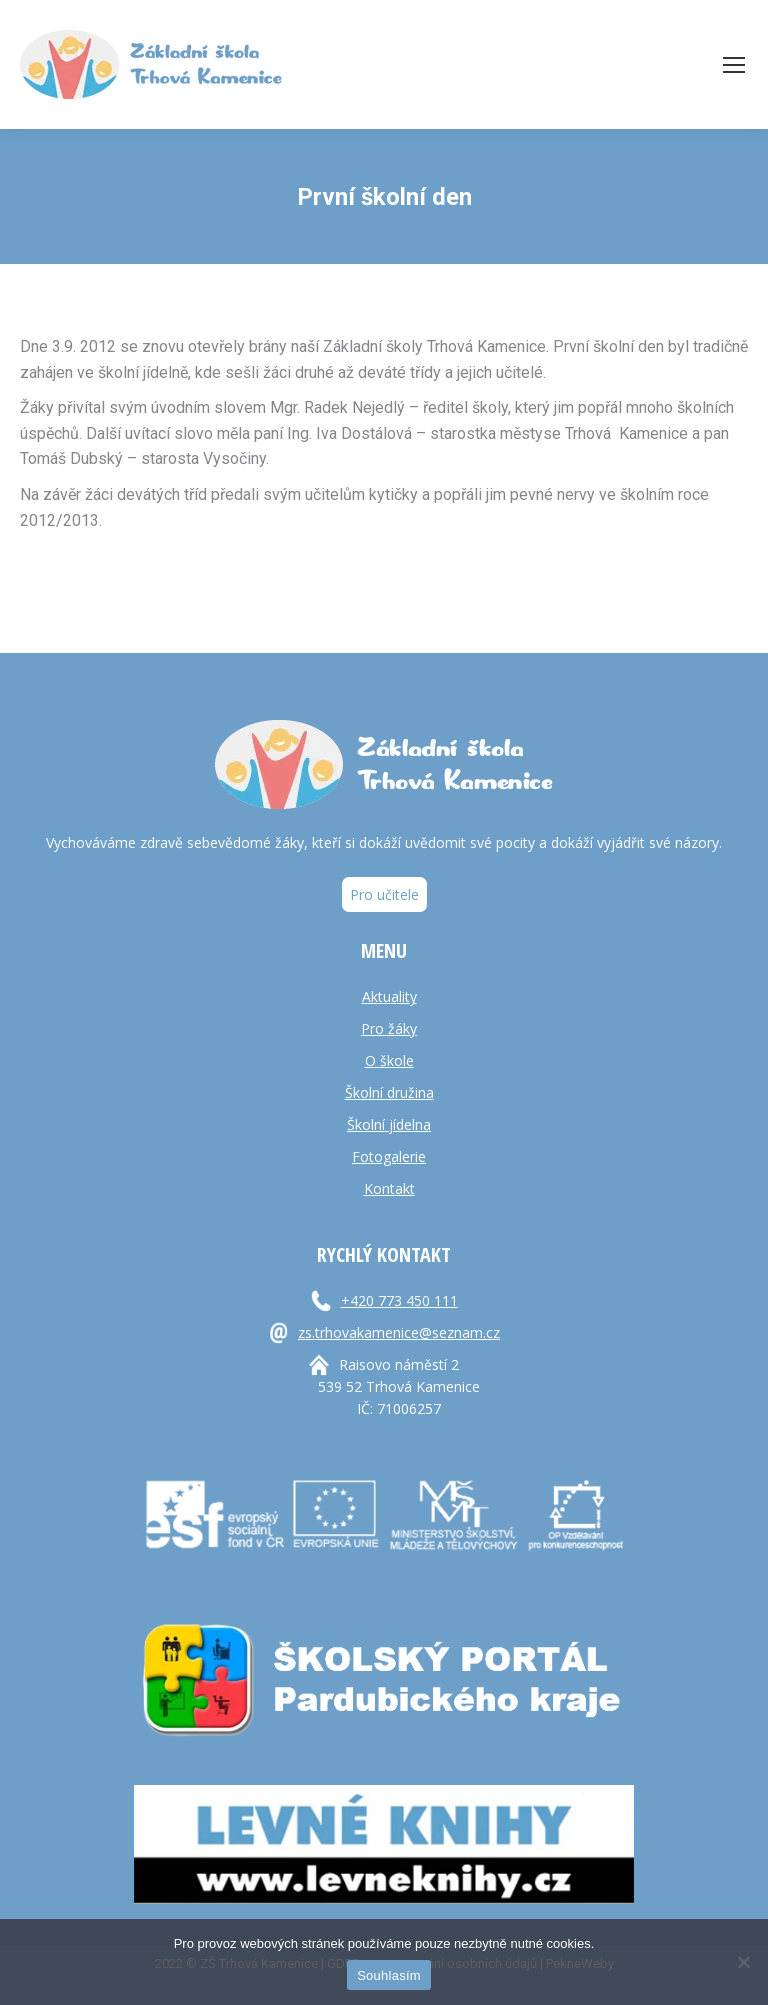  Describe the element at coordinates (389, 1975) in the screenshot. I see `Souhlasím` at that location.